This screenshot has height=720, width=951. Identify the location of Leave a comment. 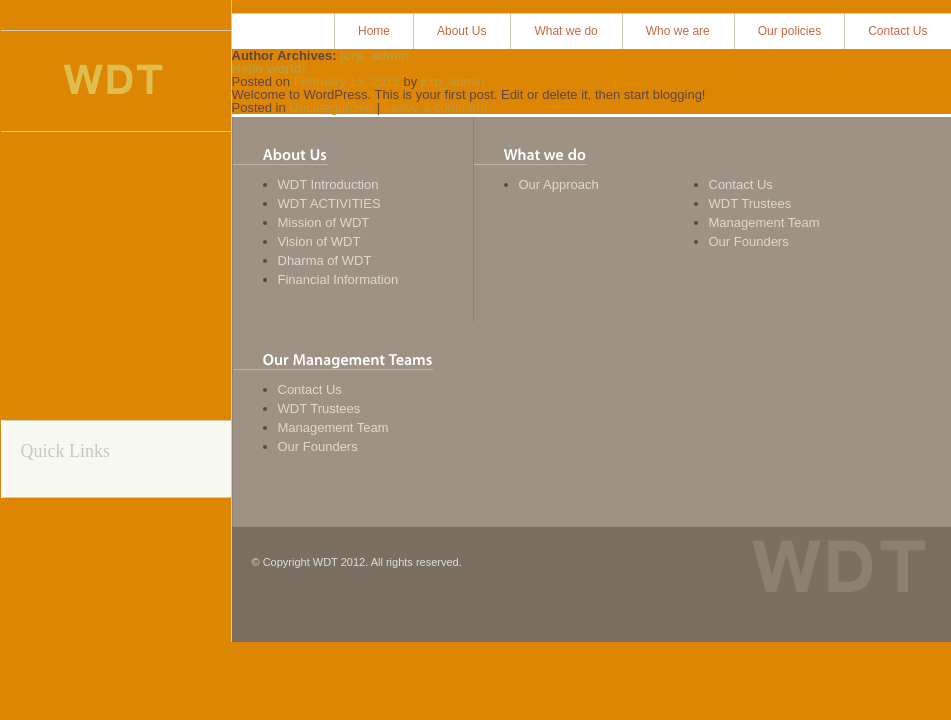
(435, 107).